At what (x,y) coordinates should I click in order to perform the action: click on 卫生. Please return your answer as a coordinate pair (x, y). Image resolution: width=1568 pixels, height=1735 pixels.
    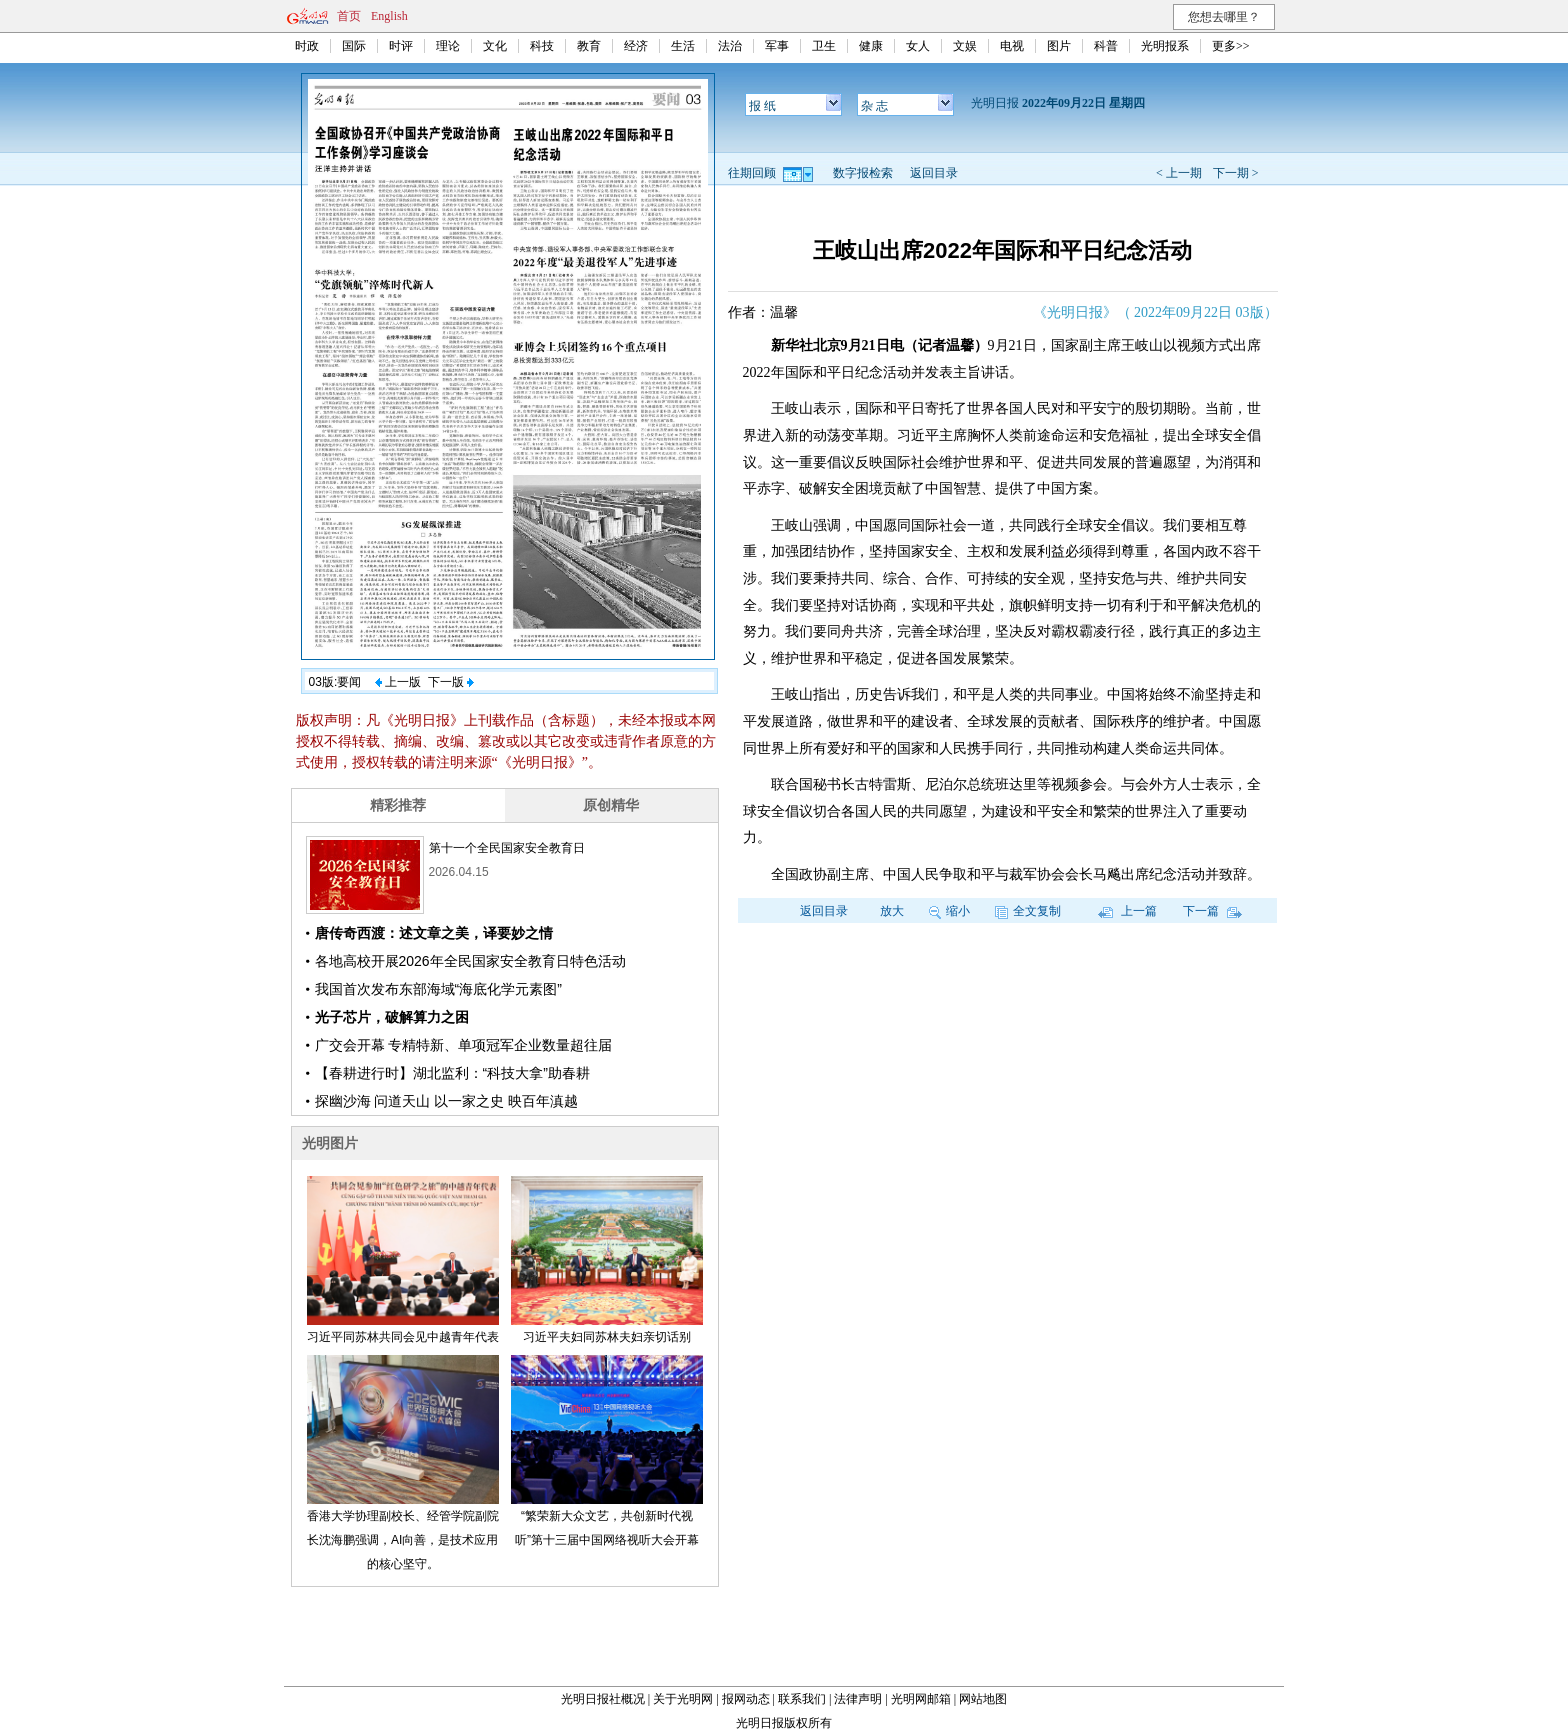
    Looking at the image, I should click on (824, 46).